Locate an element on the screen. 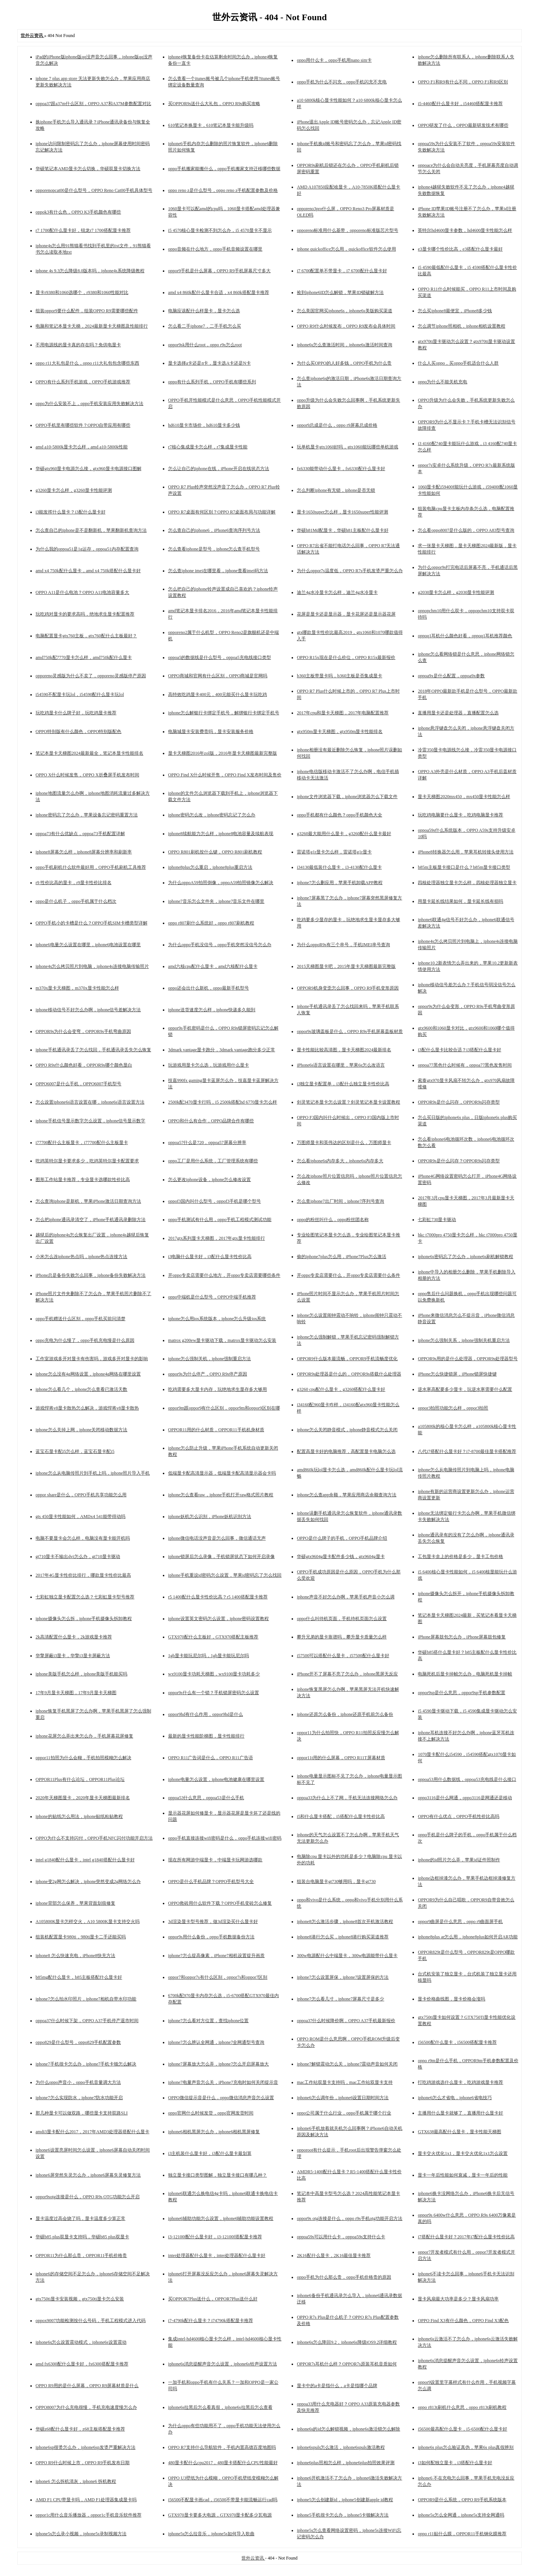 This screenshot has width=539, height=2576. 小米怎么连iphone热点吗，iphone热点连接方法 is located at coordinates (81, 1256).